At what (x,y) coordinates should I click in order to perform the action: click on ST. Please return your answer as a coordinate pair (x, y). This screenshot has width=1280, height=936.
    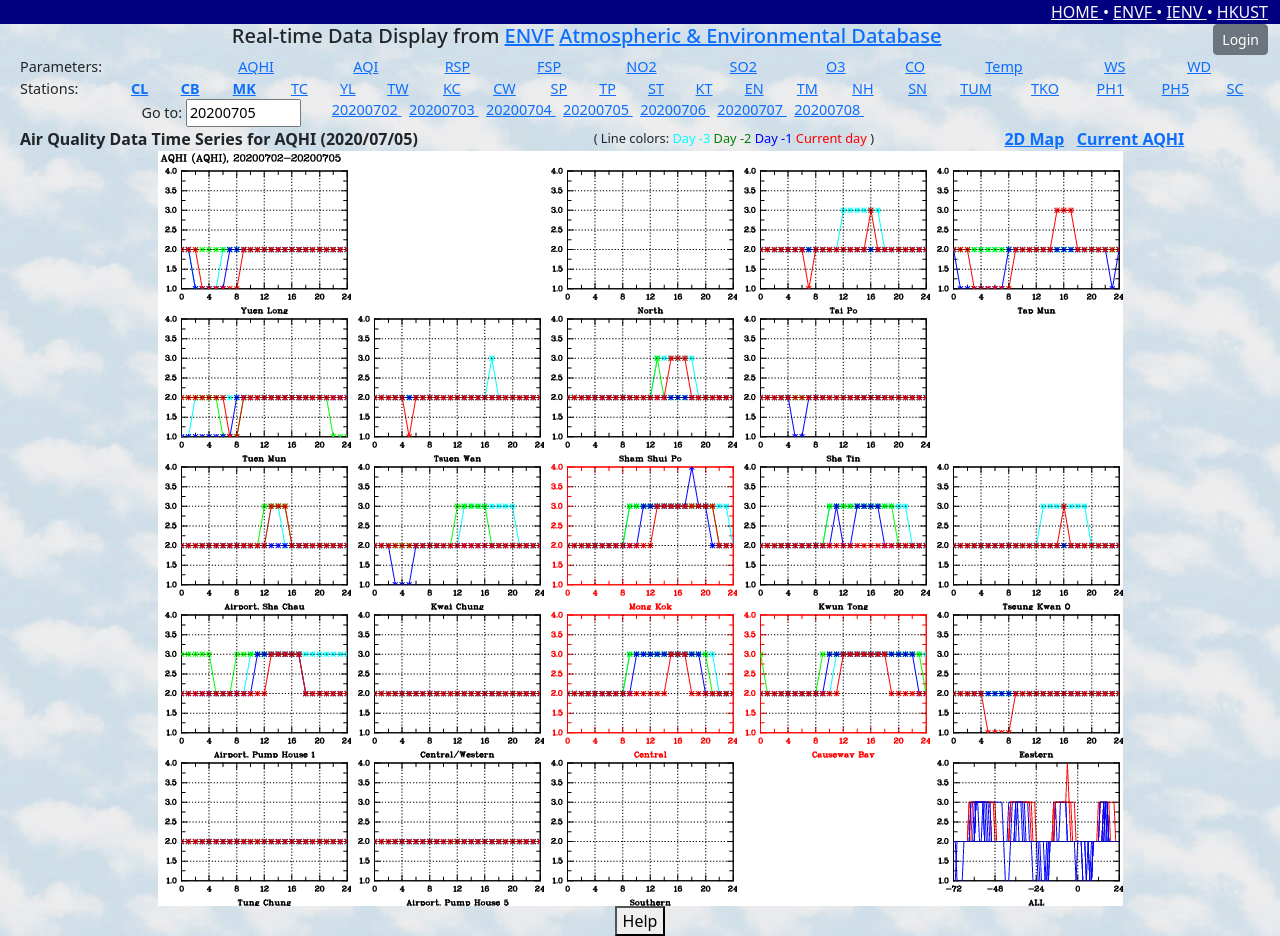
    Looking at the image, I should click on (656, 88).